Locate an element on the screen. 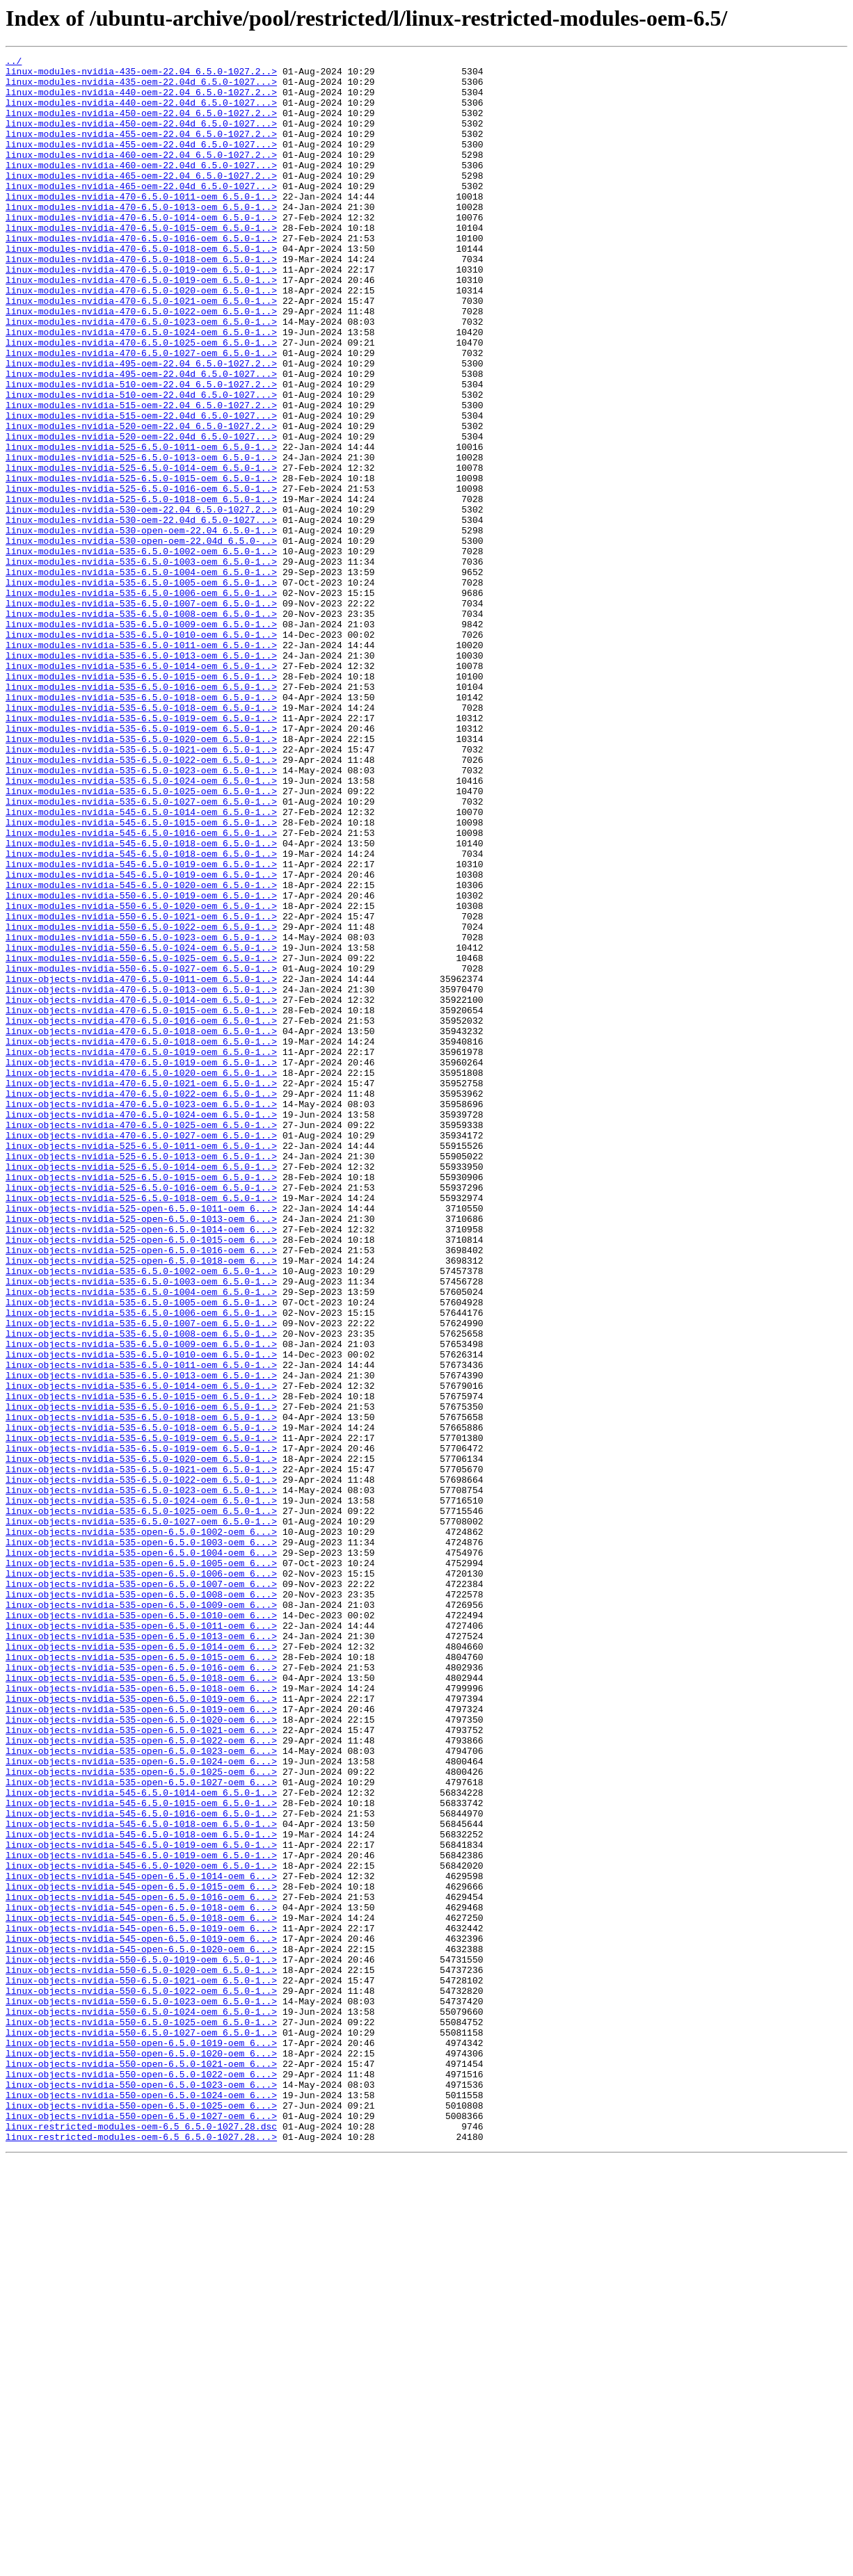 The height and width of the screenshot is (2576, 853). linux-objects-nvidia-535-open-6.5.0-1016-oem_6...> is located at coordinates (141, 1990).